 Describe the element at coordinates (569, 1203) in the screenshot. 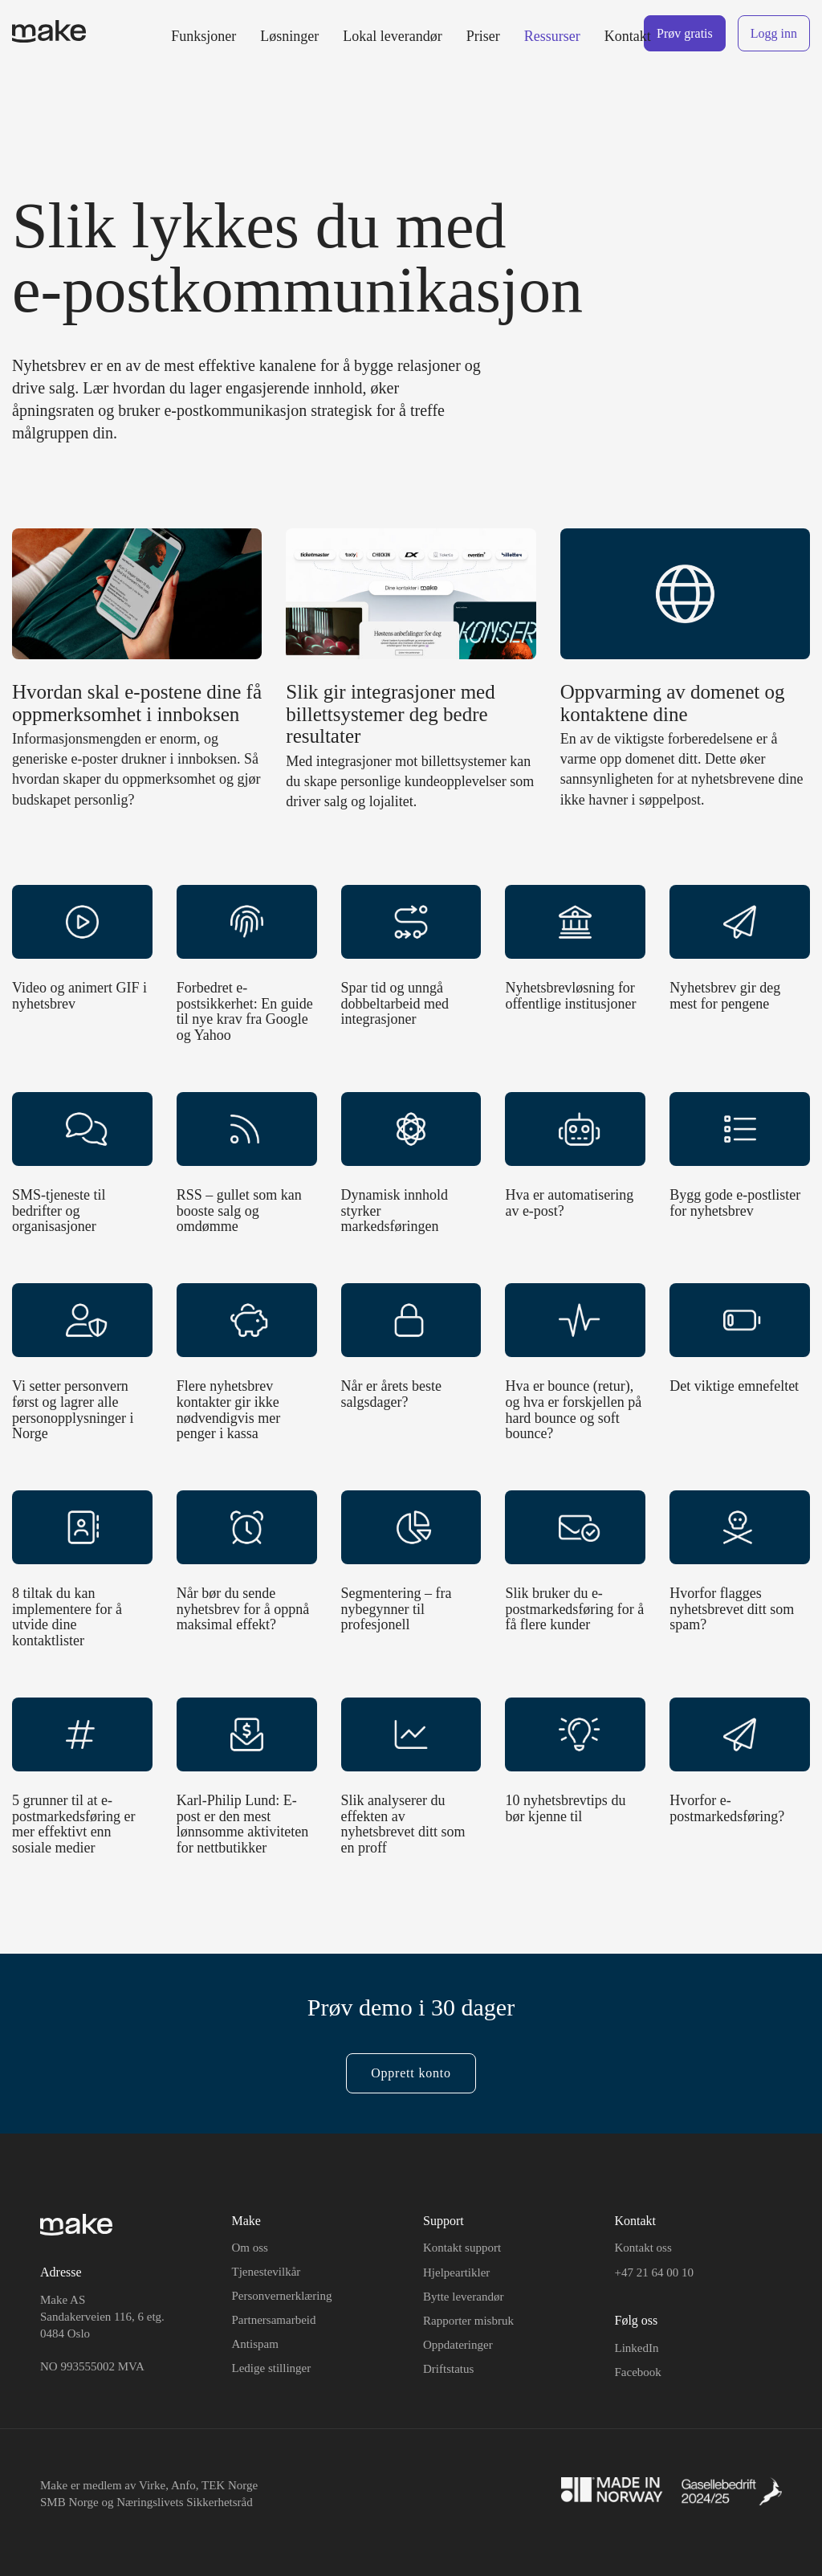

I see `Hva er automatisering av e-post?` at that location.